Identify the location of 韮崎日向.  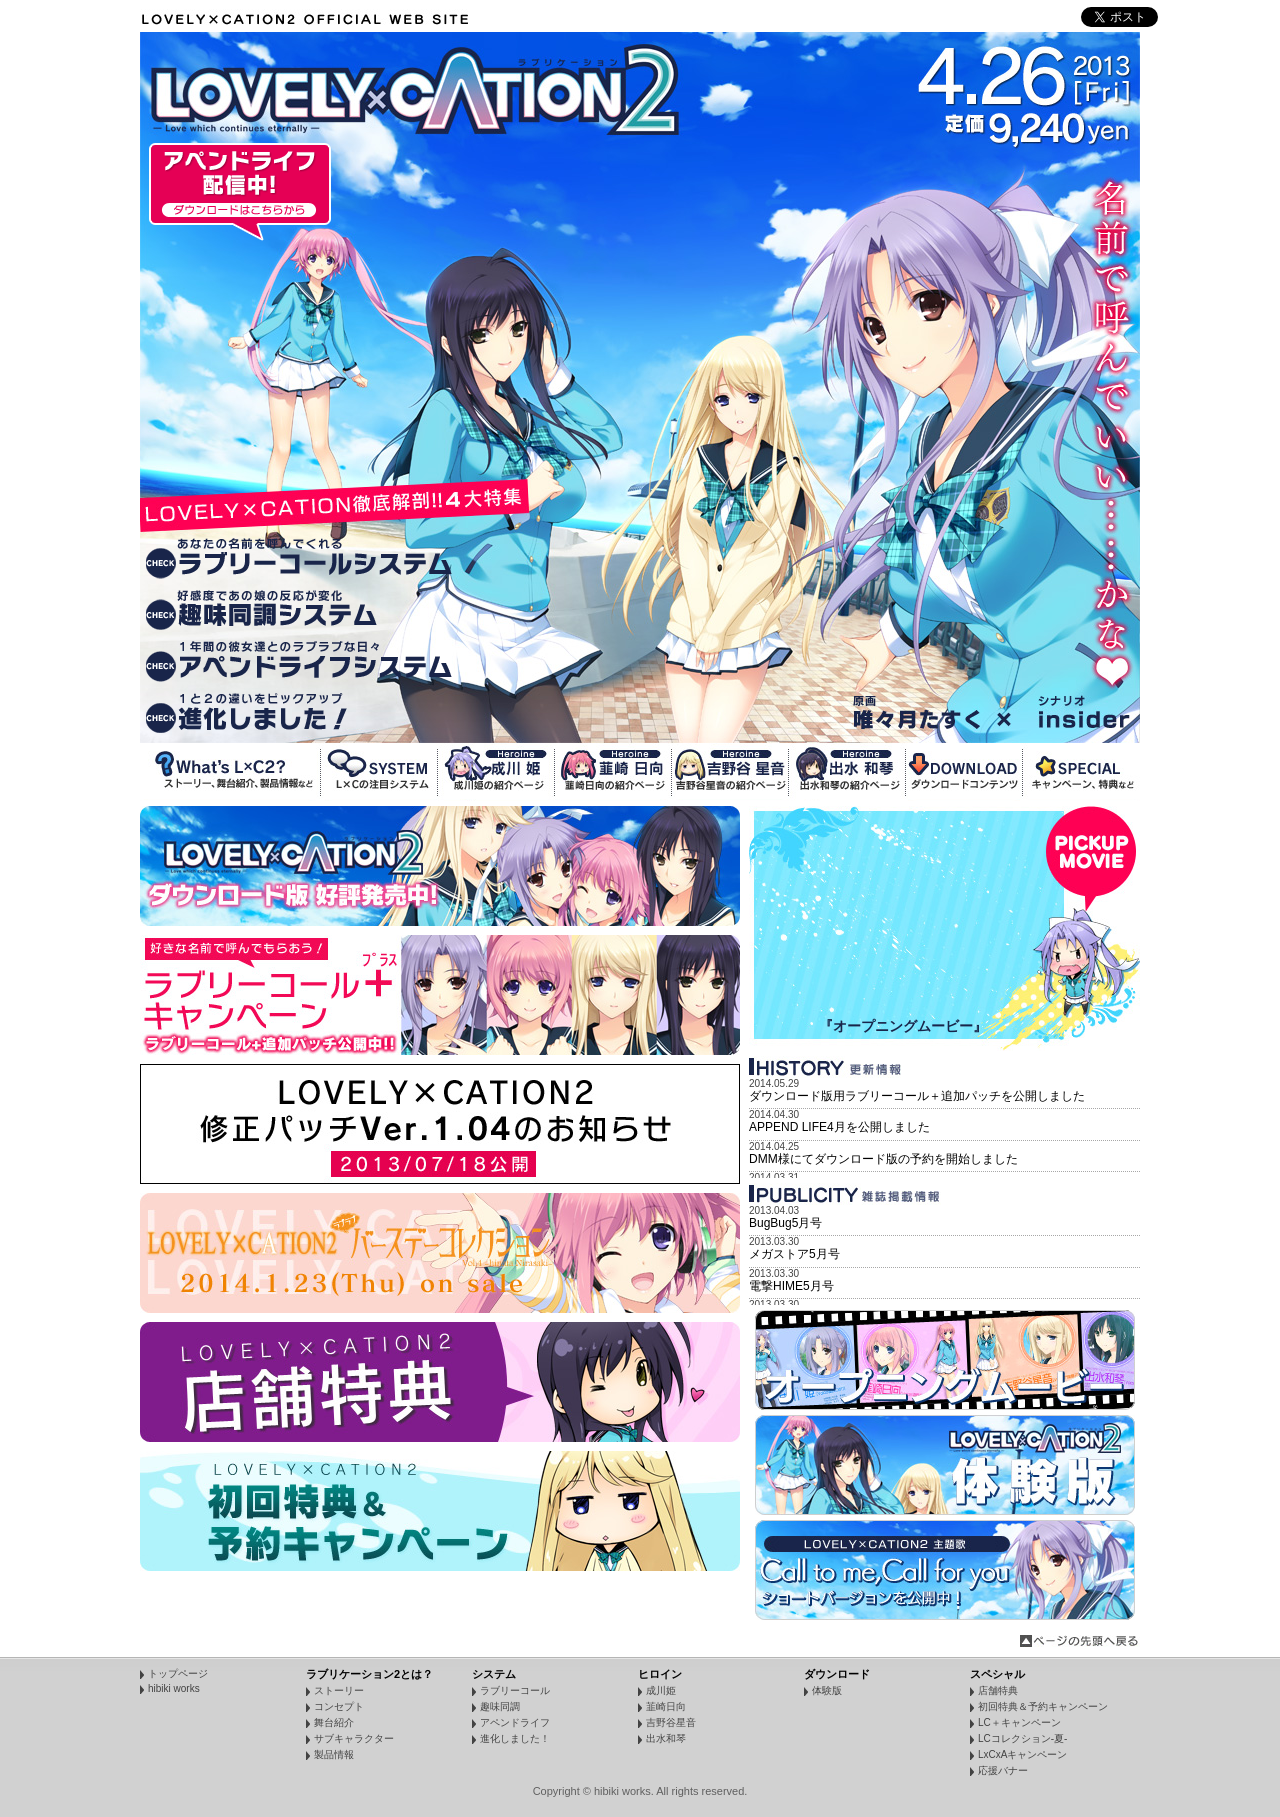
(613, 772).